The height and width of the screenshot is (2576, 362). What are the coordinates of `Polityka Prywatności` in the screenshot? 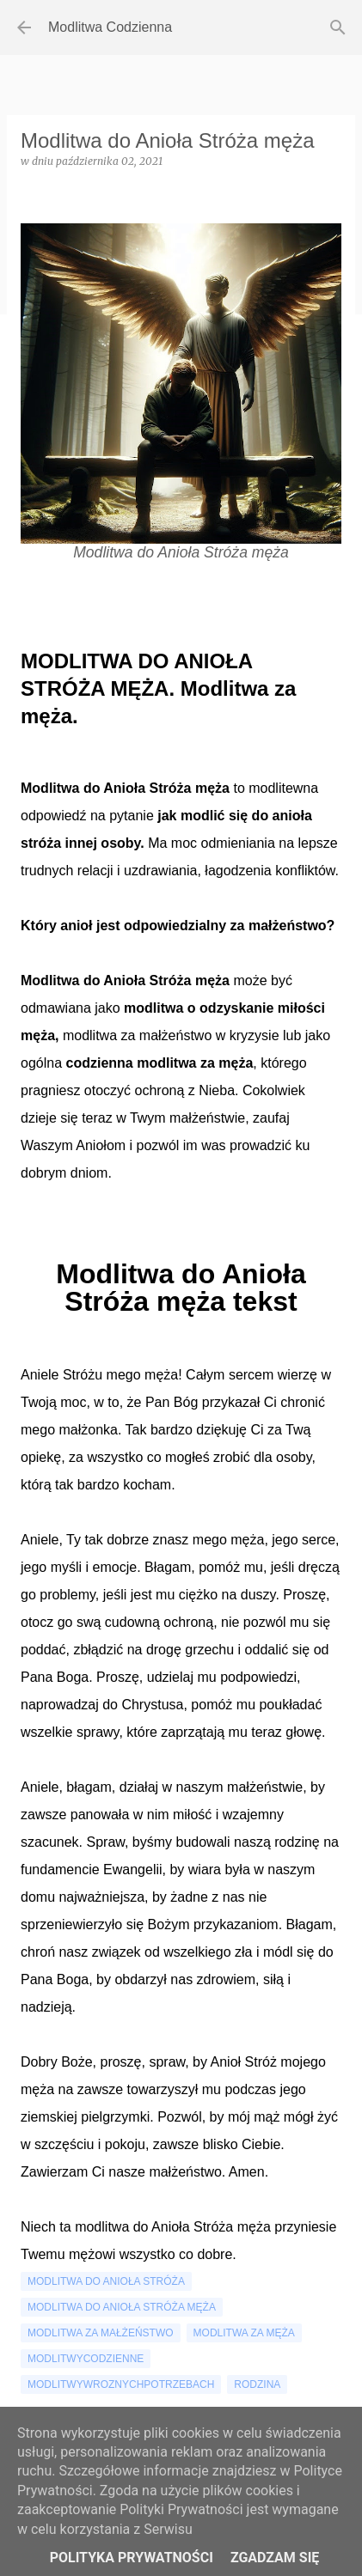 It's located at (131, 2557).